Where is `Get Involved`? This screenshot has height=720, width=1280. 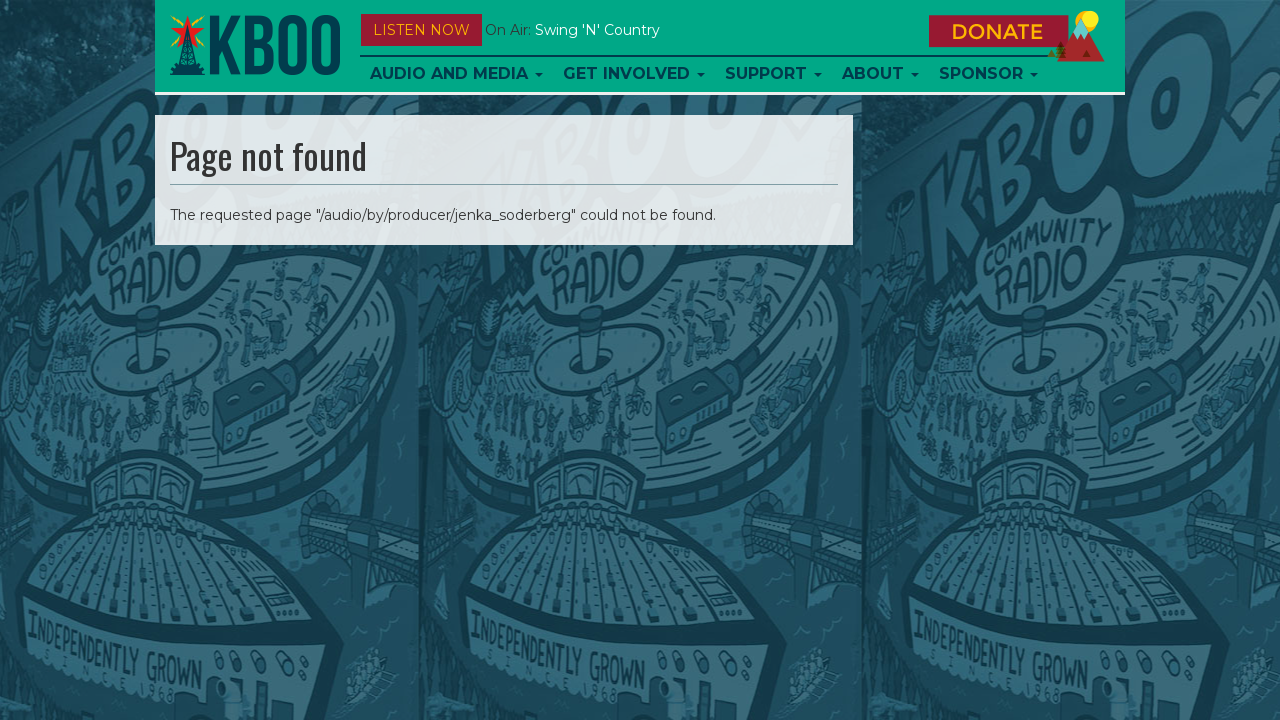
Get Involved is located at coordinates (634, 73).